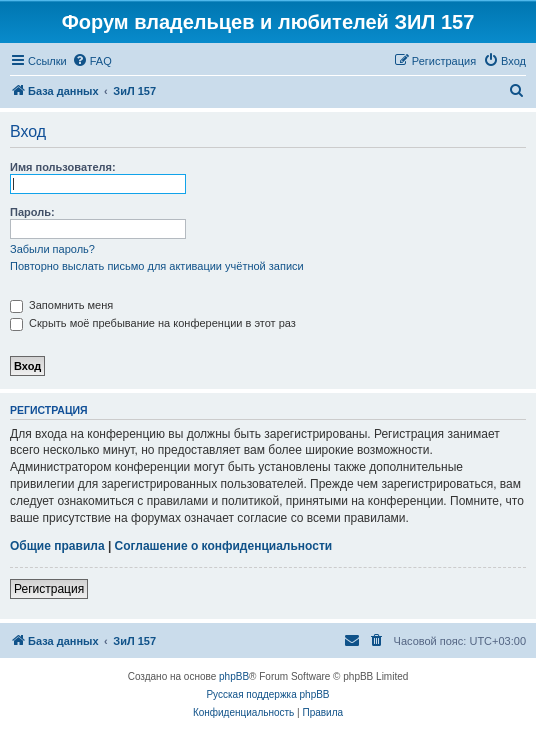 This screenshot has height=732, width=536. What do you see at coordinates (32, 212) in the screenshot?
I see `Пароль:` at bounding box center [32, 212].